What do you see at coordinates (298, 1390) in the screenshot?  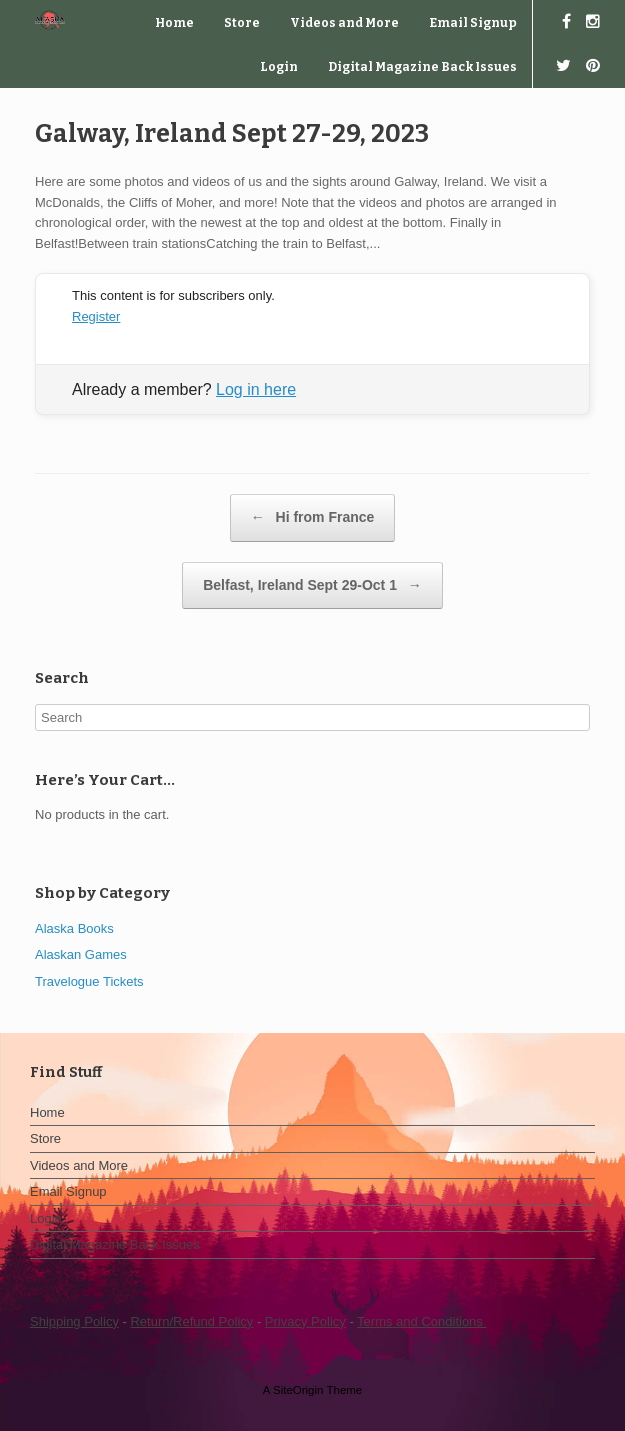 I see `SiteOrigin` at bounding box center [298, 1390].